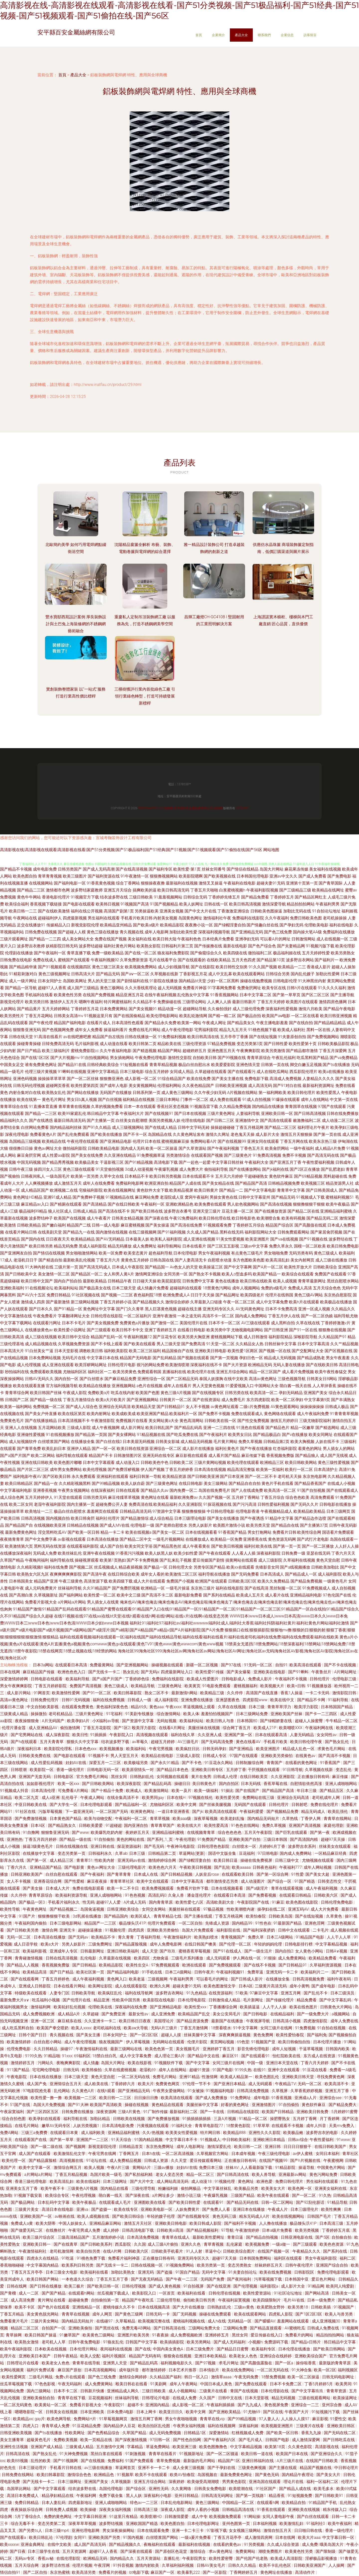 This screenshot has width=359, height=2576. Describe the element at coordinates (16, 2384) in the screenshot. I see `丝瓜草莓视频下载` at that location.